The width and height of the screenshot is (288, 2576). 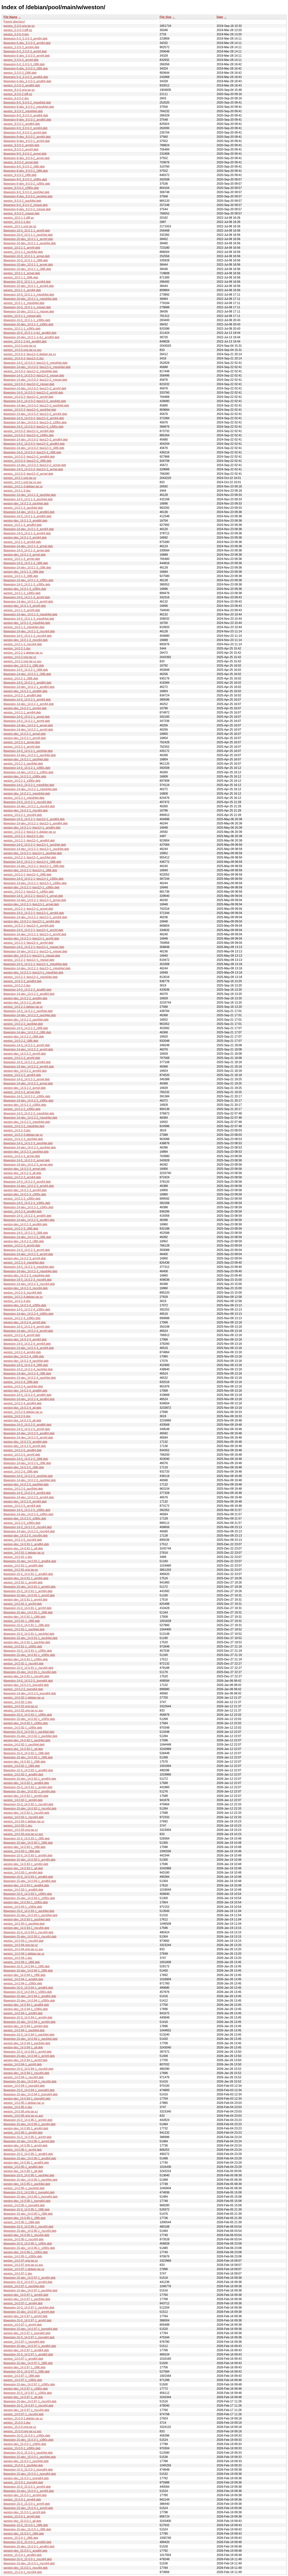 What do you see at coordinates (26, 2098) in the screenshot?
I see `weston-dev_14.0.94-1_loong64.deb` at bounding box center [26, 2098].